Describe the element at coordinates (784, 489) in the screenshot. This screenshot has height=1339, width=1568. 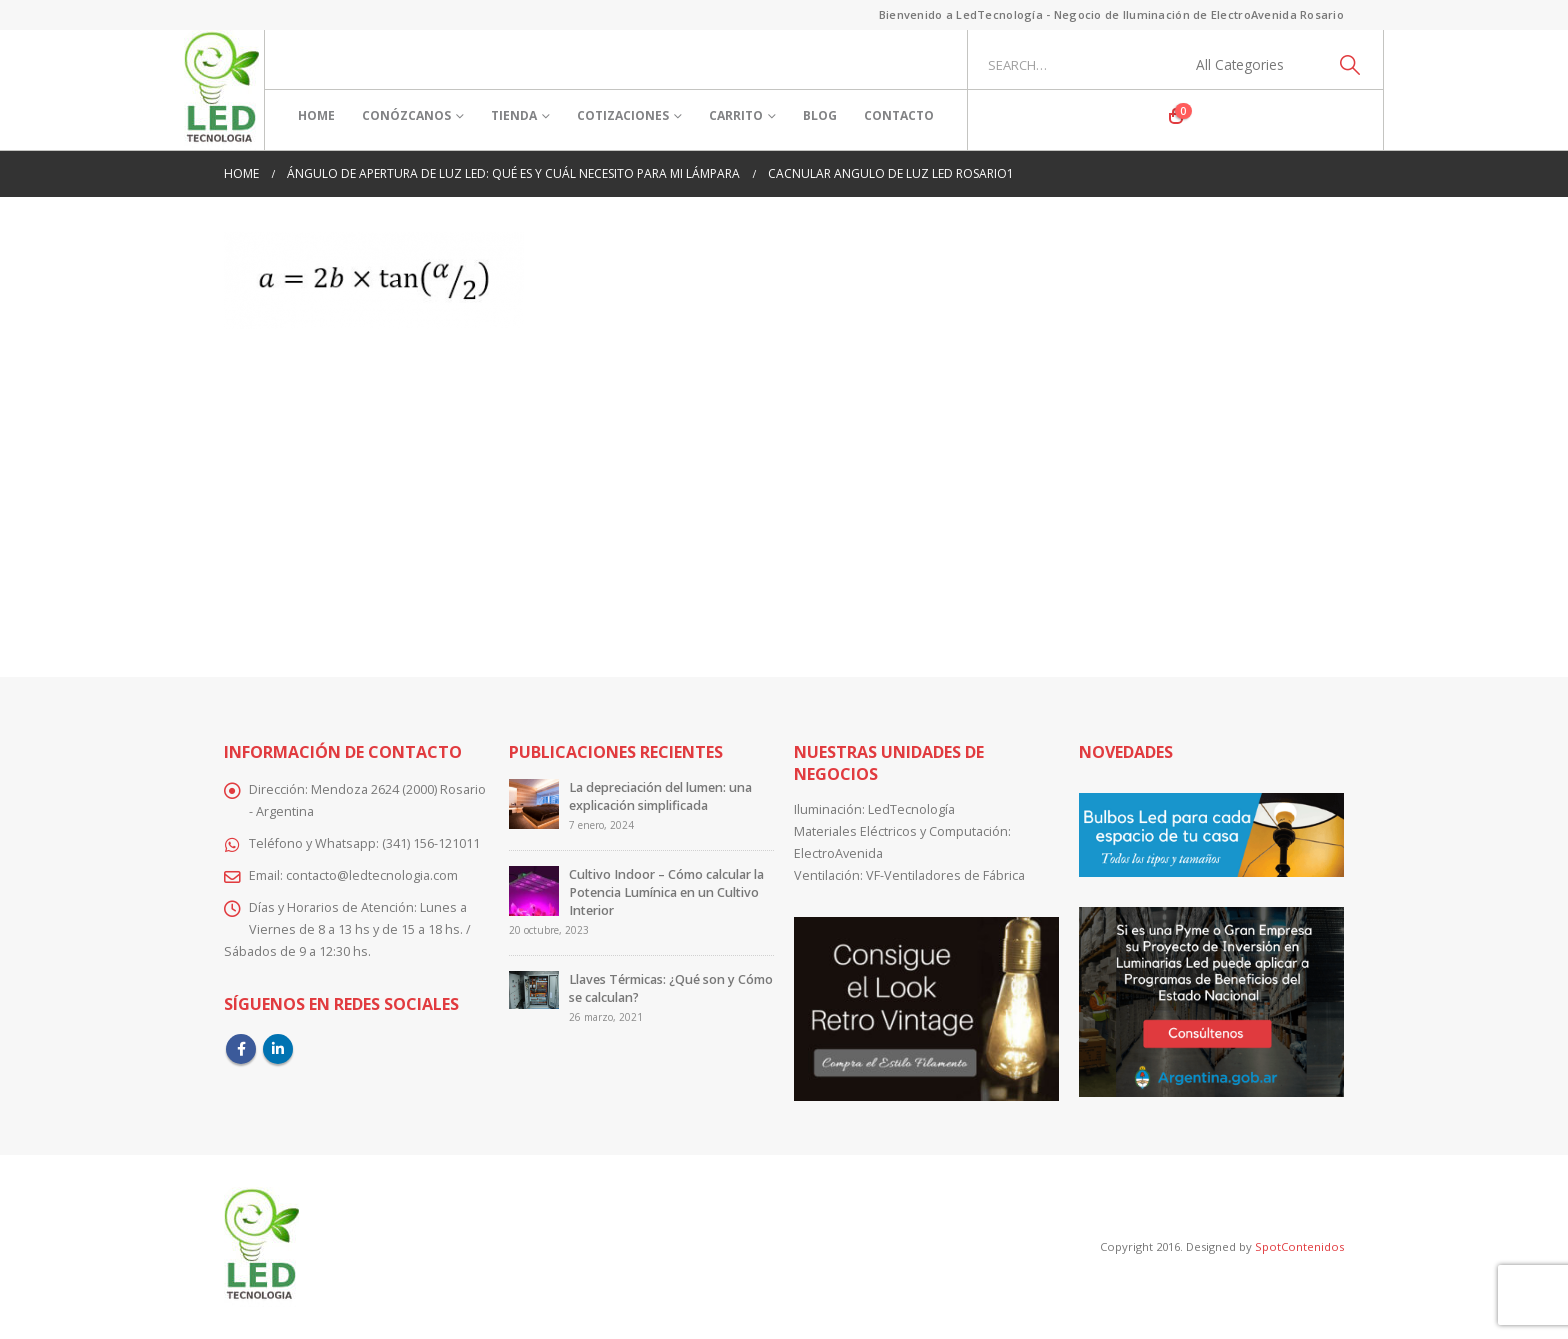
I see `[Advertisement]` at that location.